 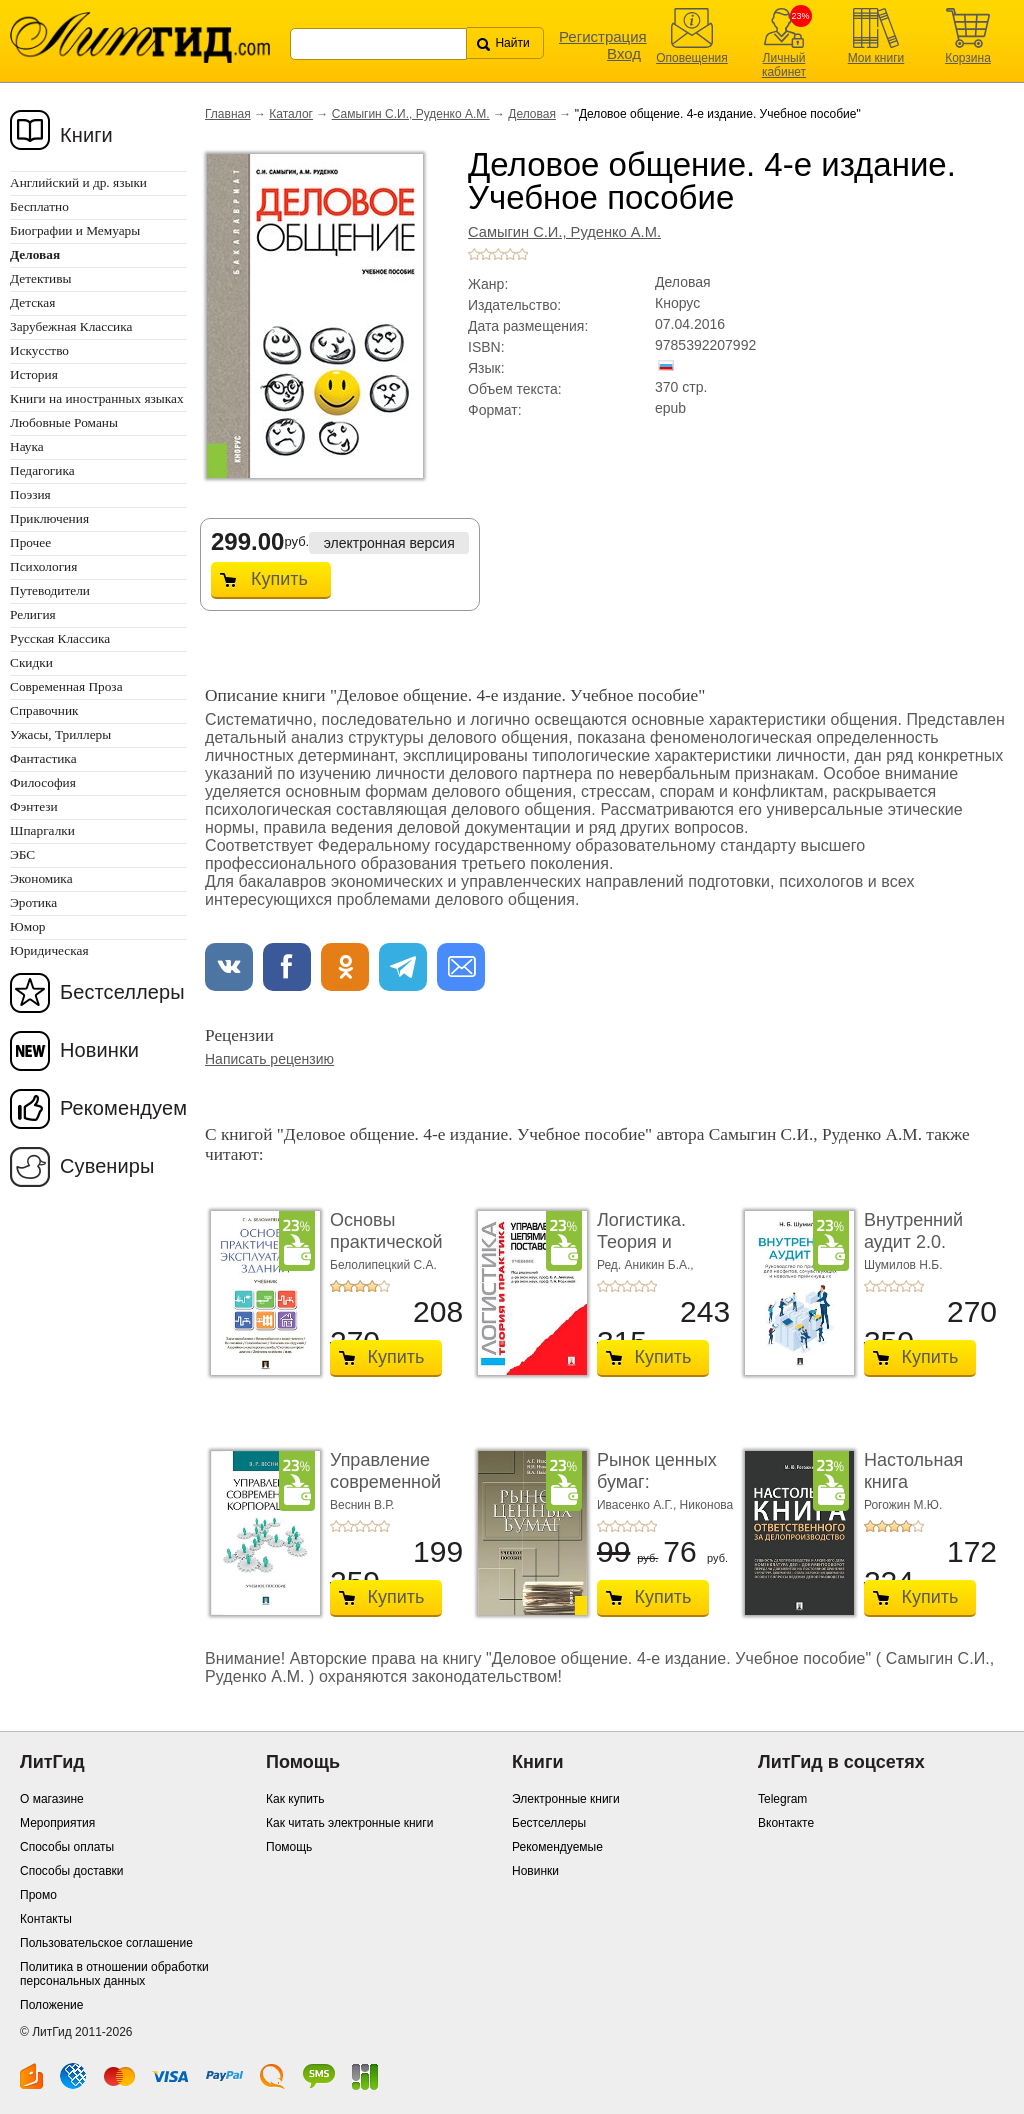 What do you see at coordinates (52, 1799) in the screenshot?
I see `О магазине` at bounding box center [52, 1799].